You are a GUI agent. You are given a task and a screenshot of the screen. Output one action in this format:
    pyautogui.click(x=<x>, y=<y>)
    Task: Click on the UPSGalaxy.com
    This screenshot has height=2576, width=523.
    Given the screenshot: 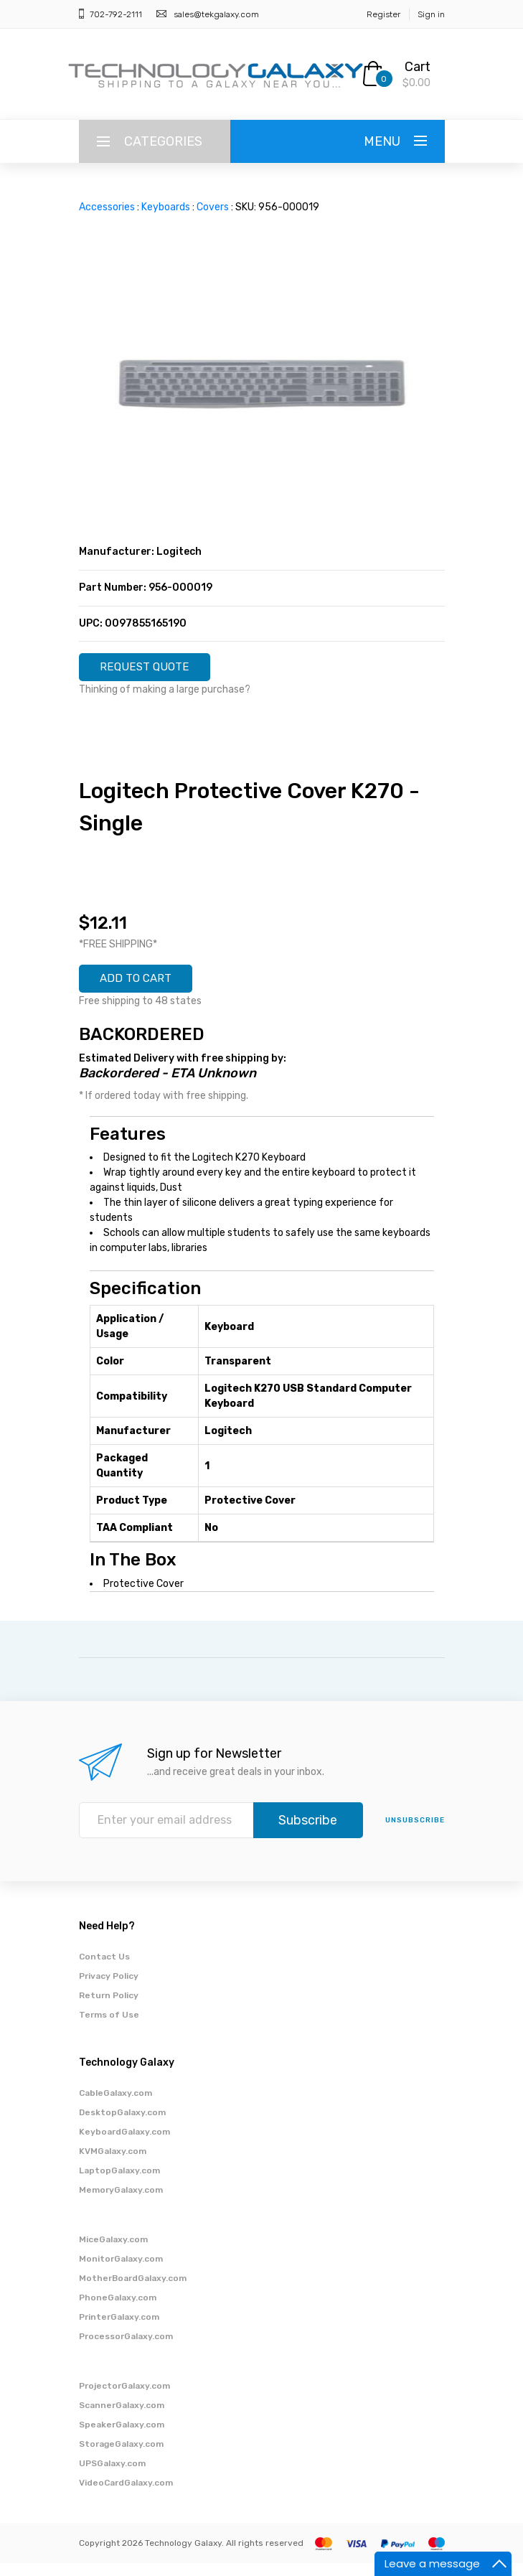 What is the action you would take?
    pyautogui.click(x=112, y=2476)
    